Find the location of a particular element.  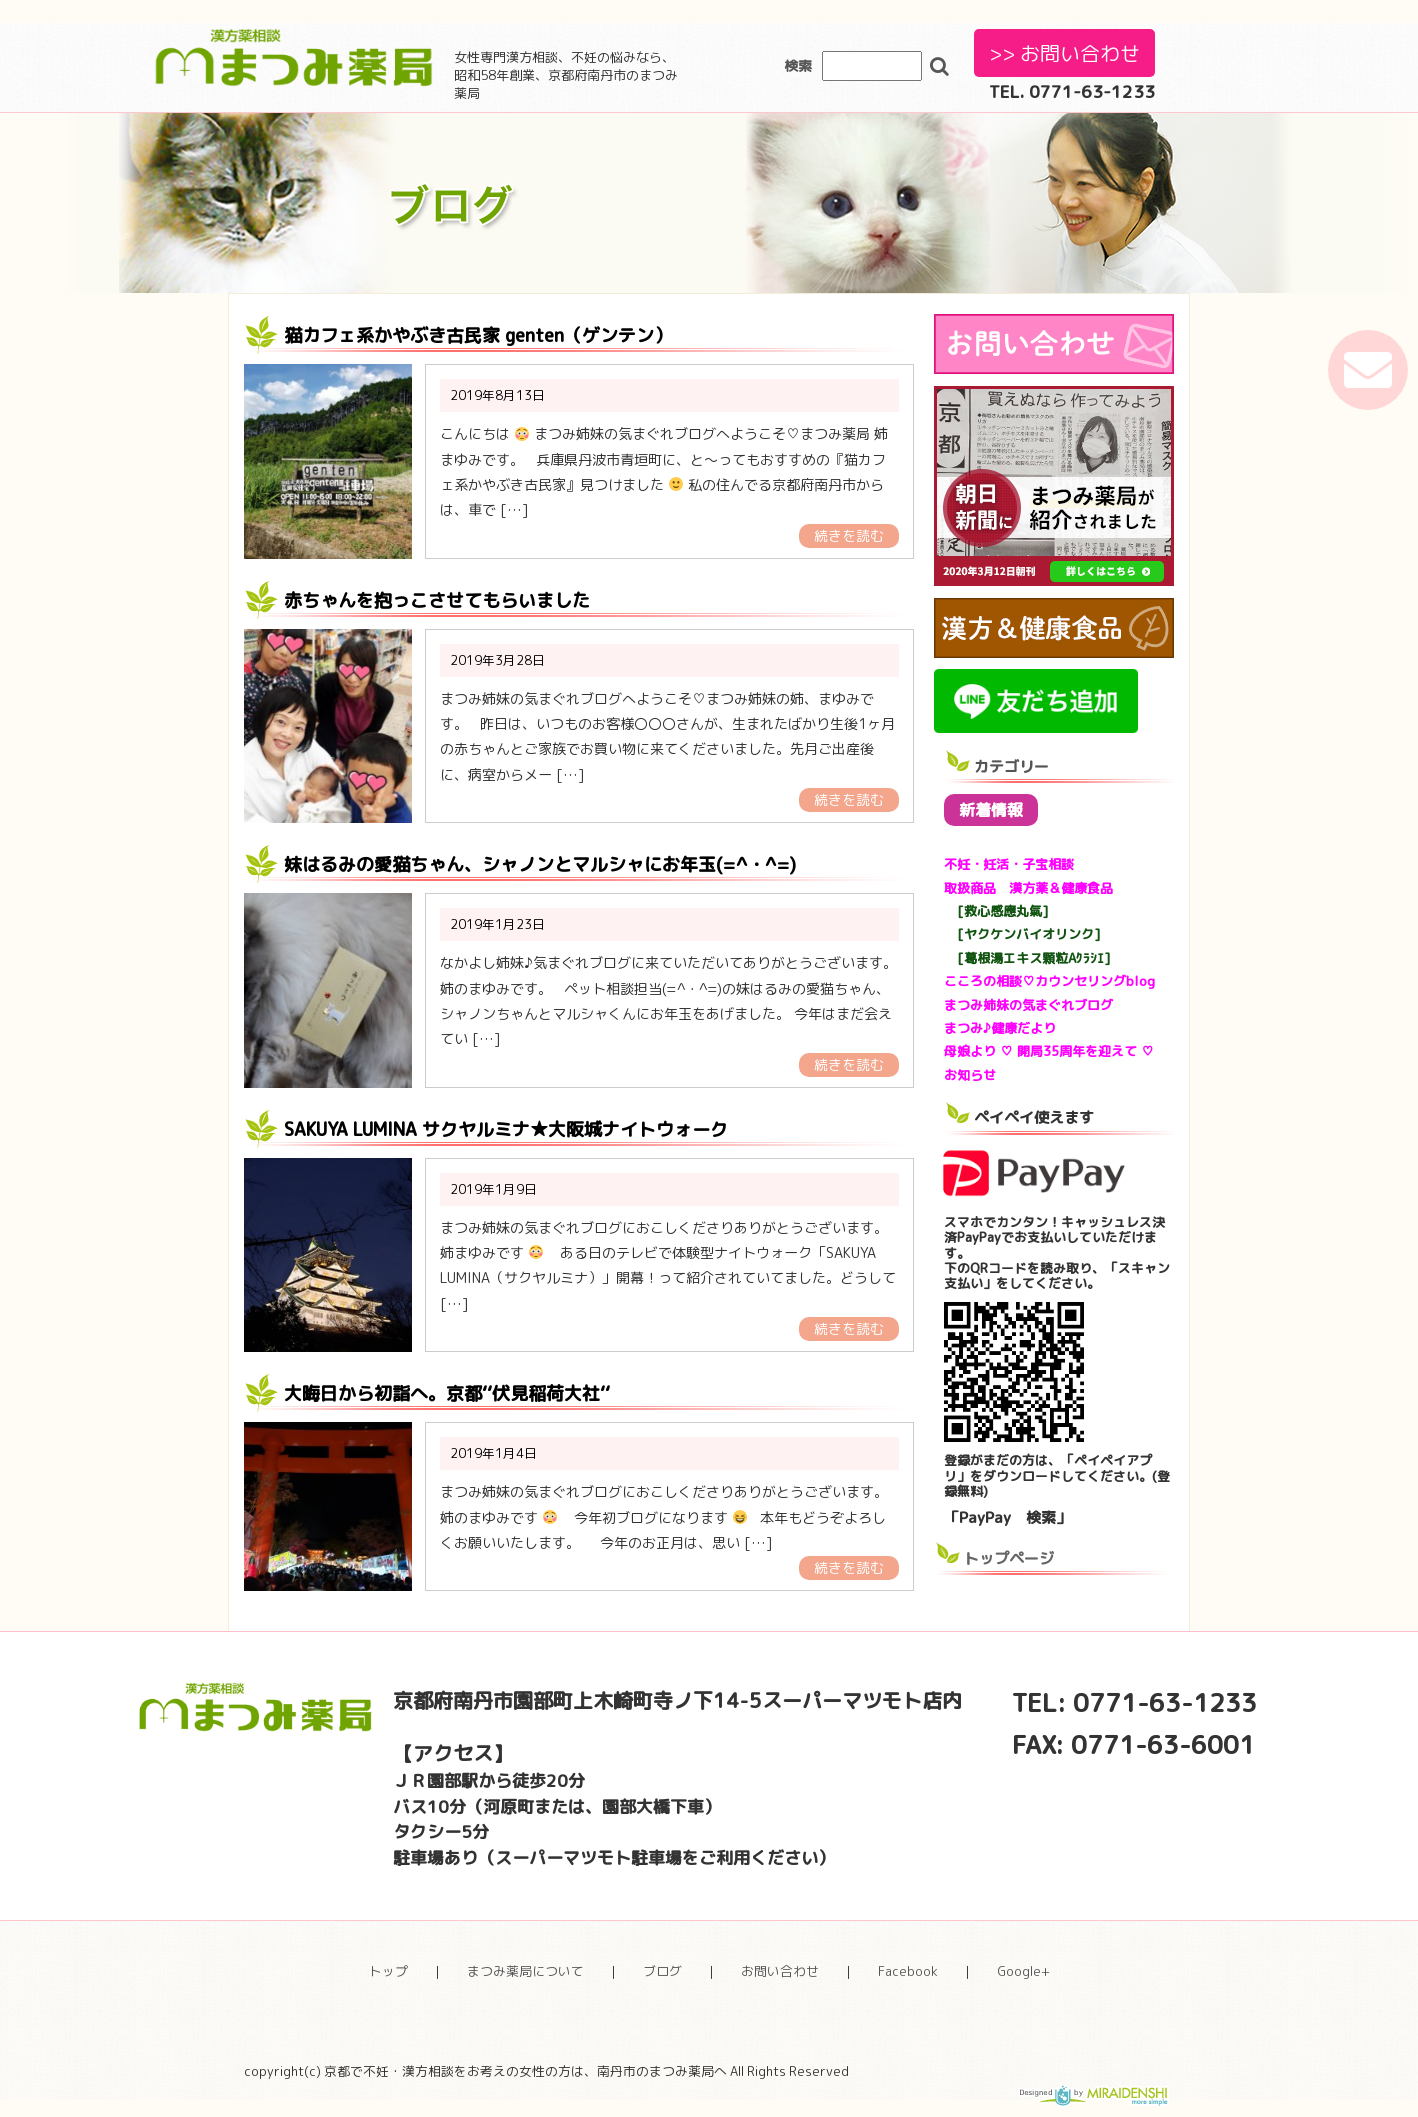

ブログ is located at coordinates (662, 1971).